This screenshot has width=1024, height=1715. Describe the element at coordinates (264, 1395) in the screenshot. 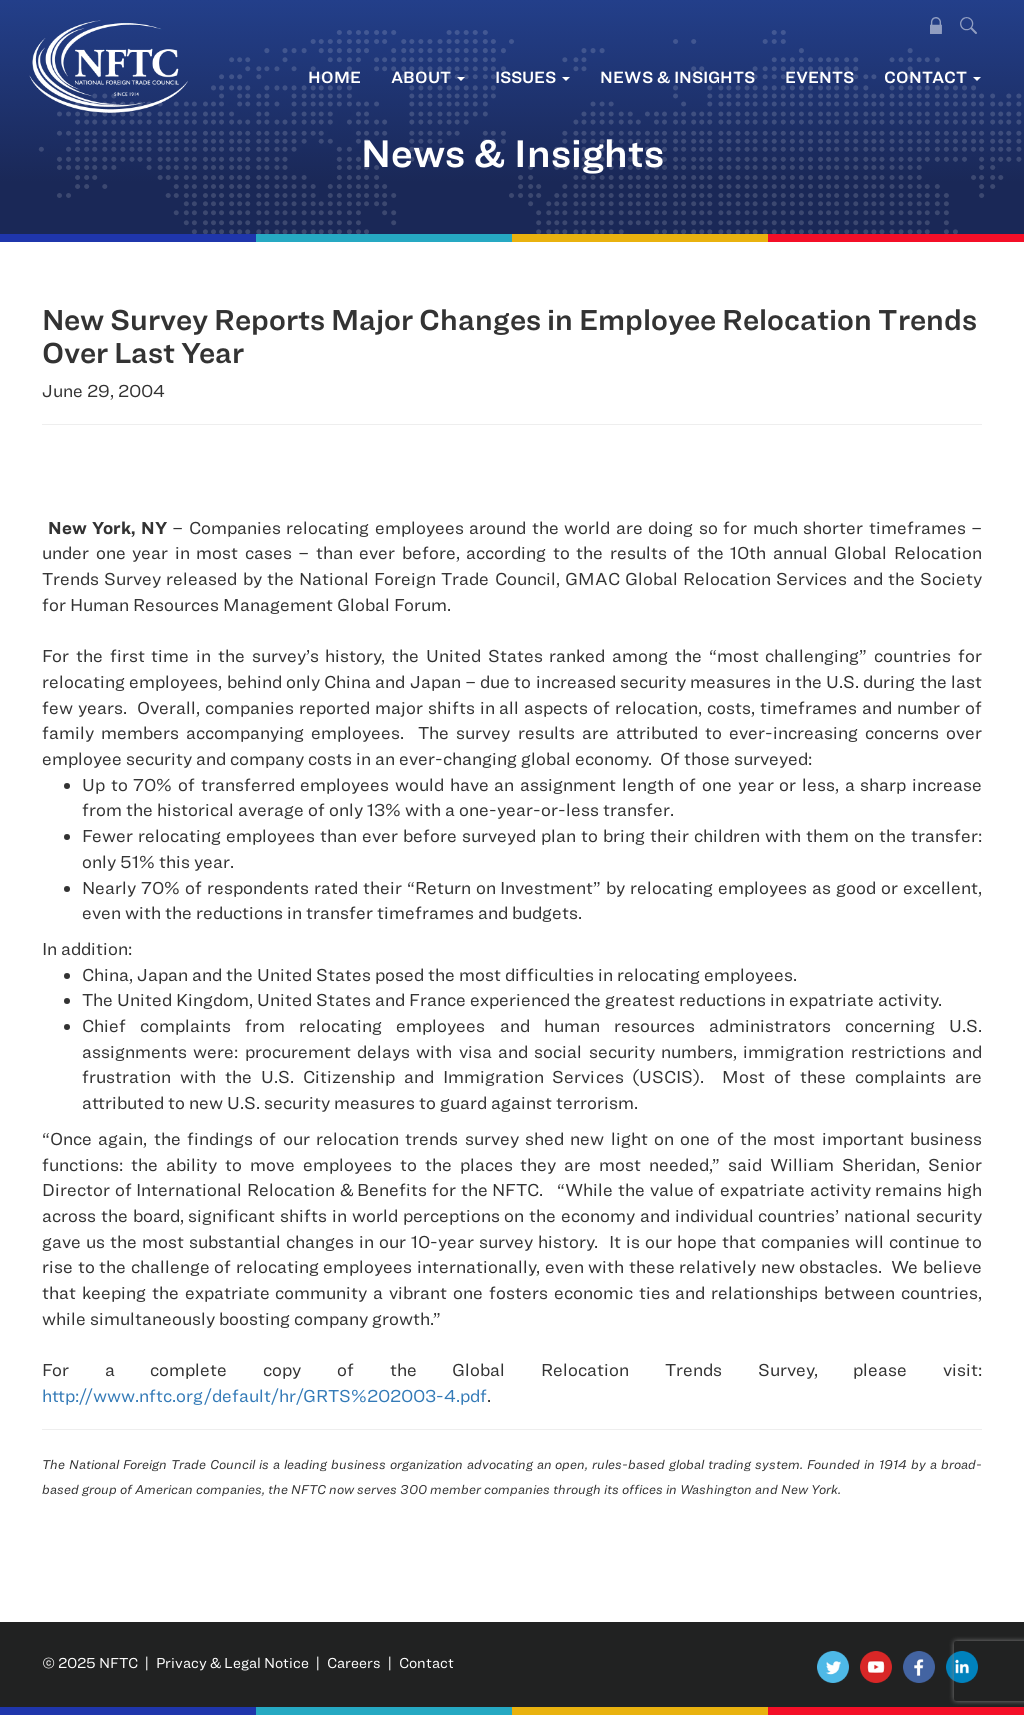

I see `http://www.nftc.org/default/hr/GRTS%202003-4.pdf` at that location.